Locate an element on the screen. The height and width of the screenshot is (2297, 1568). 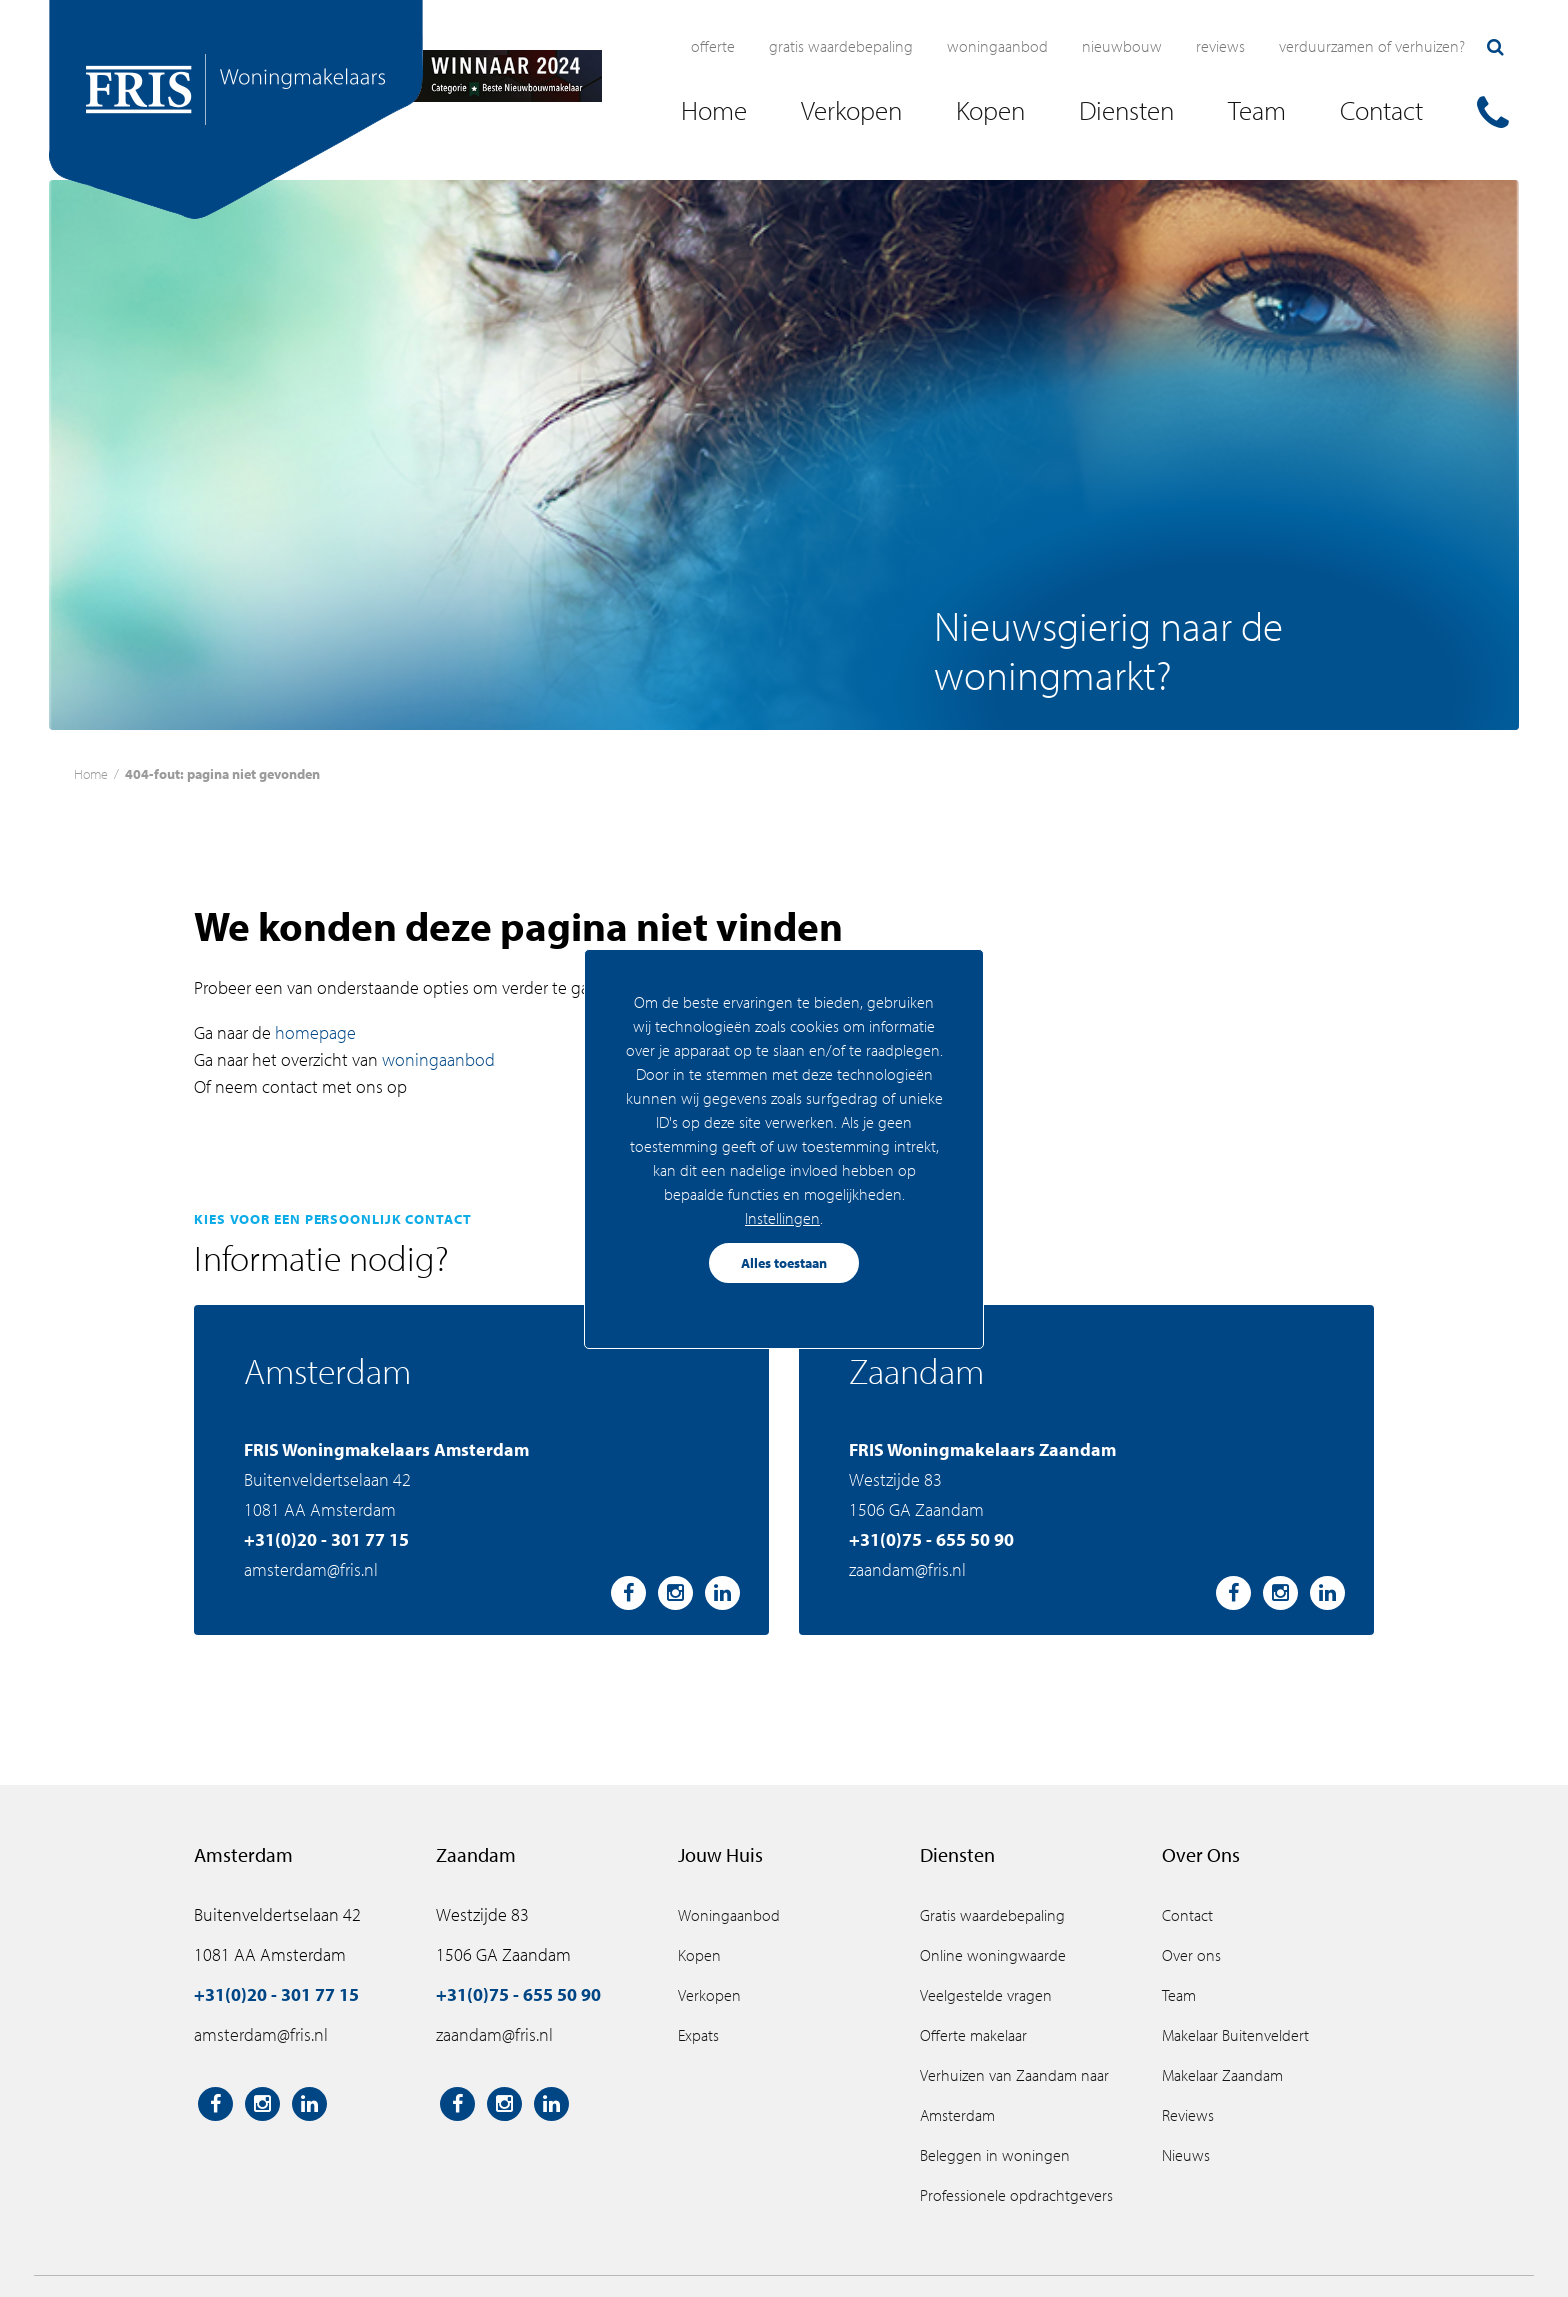
Veelgestelde vragen is located at coordinates (986, 1995).